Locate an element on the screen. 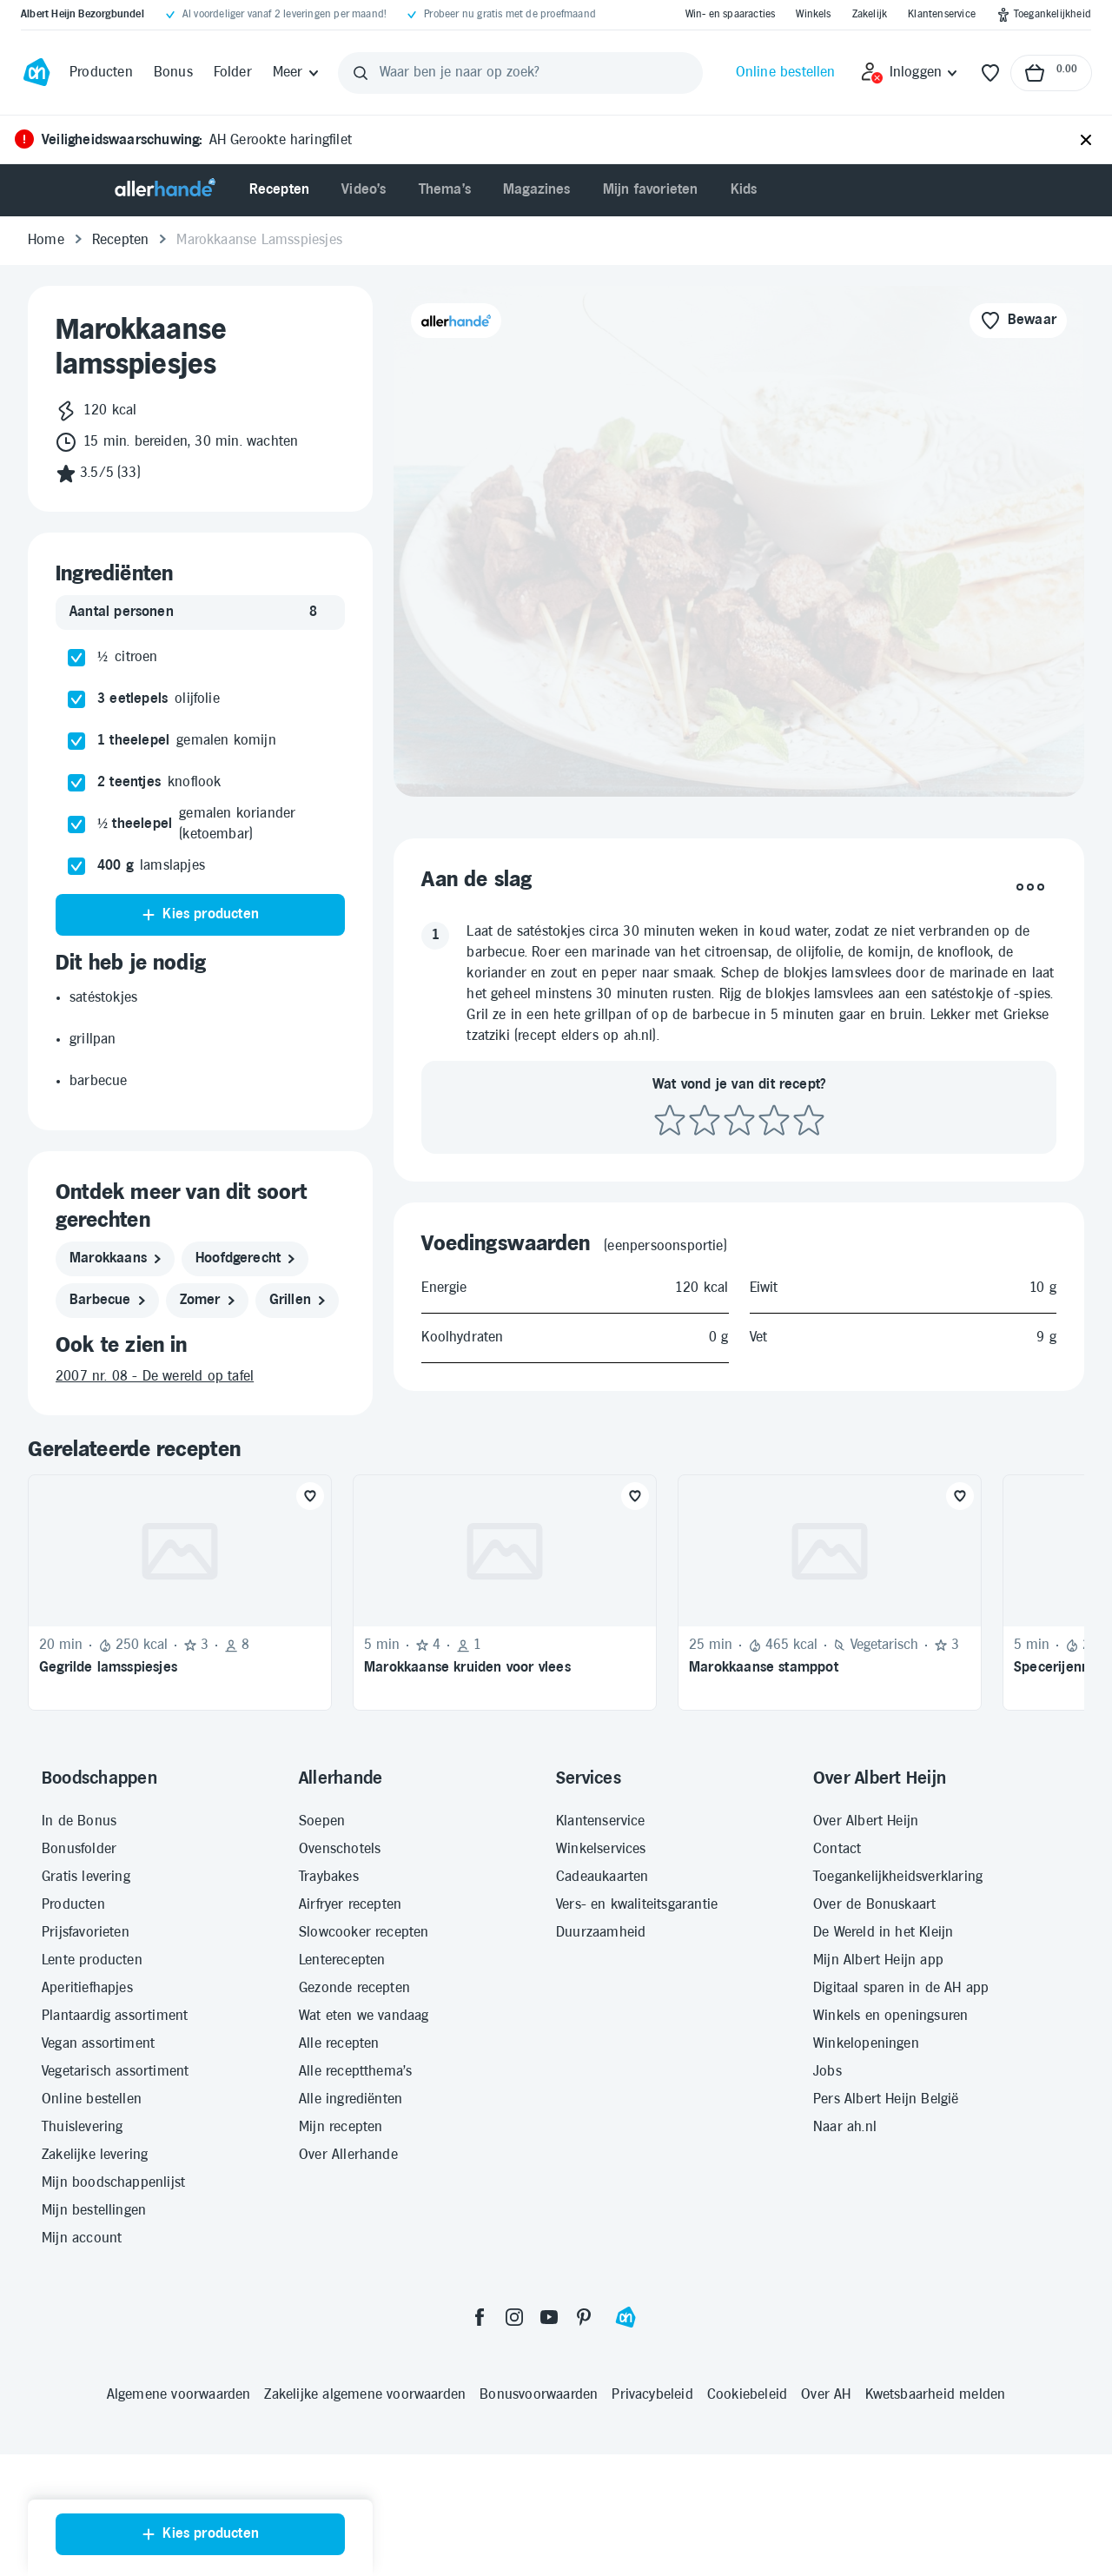 The height and width of the screenshot is (2576, 1112). [Sluiten] is located at coordinates (1086, 140).